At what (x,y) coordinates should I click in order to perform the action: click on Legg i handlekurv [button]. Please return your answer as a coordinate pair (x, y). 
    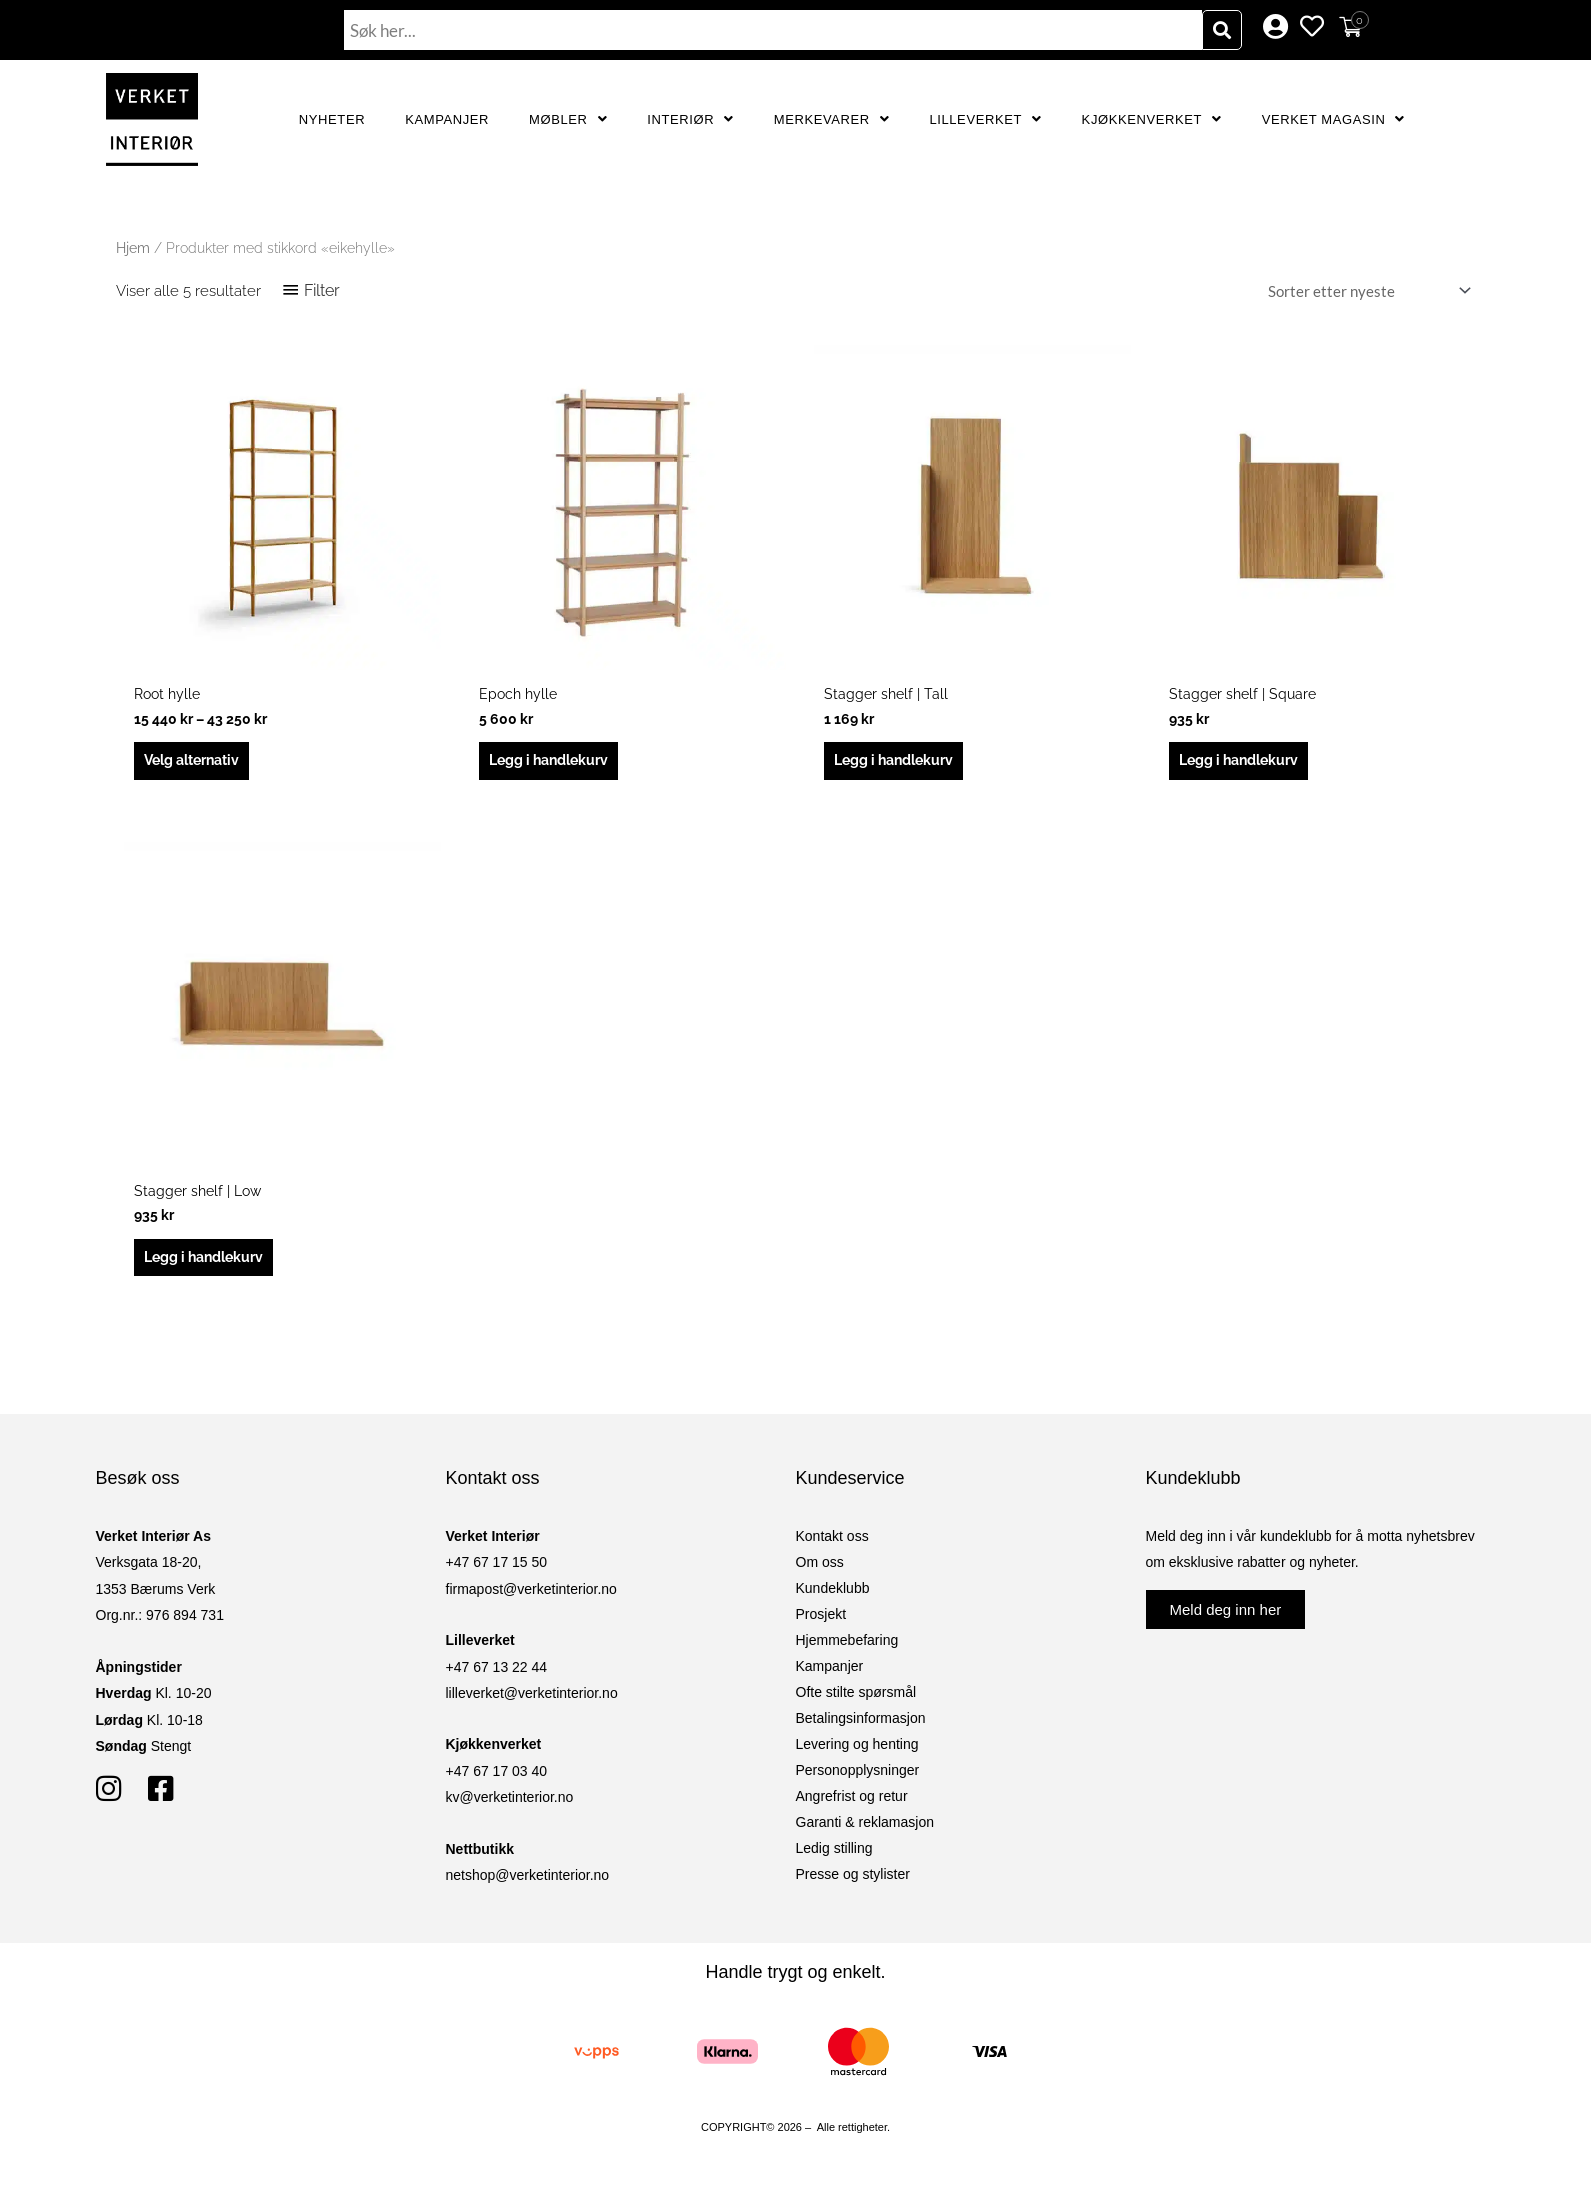
    Looking at the image, I should click on (555, 763).